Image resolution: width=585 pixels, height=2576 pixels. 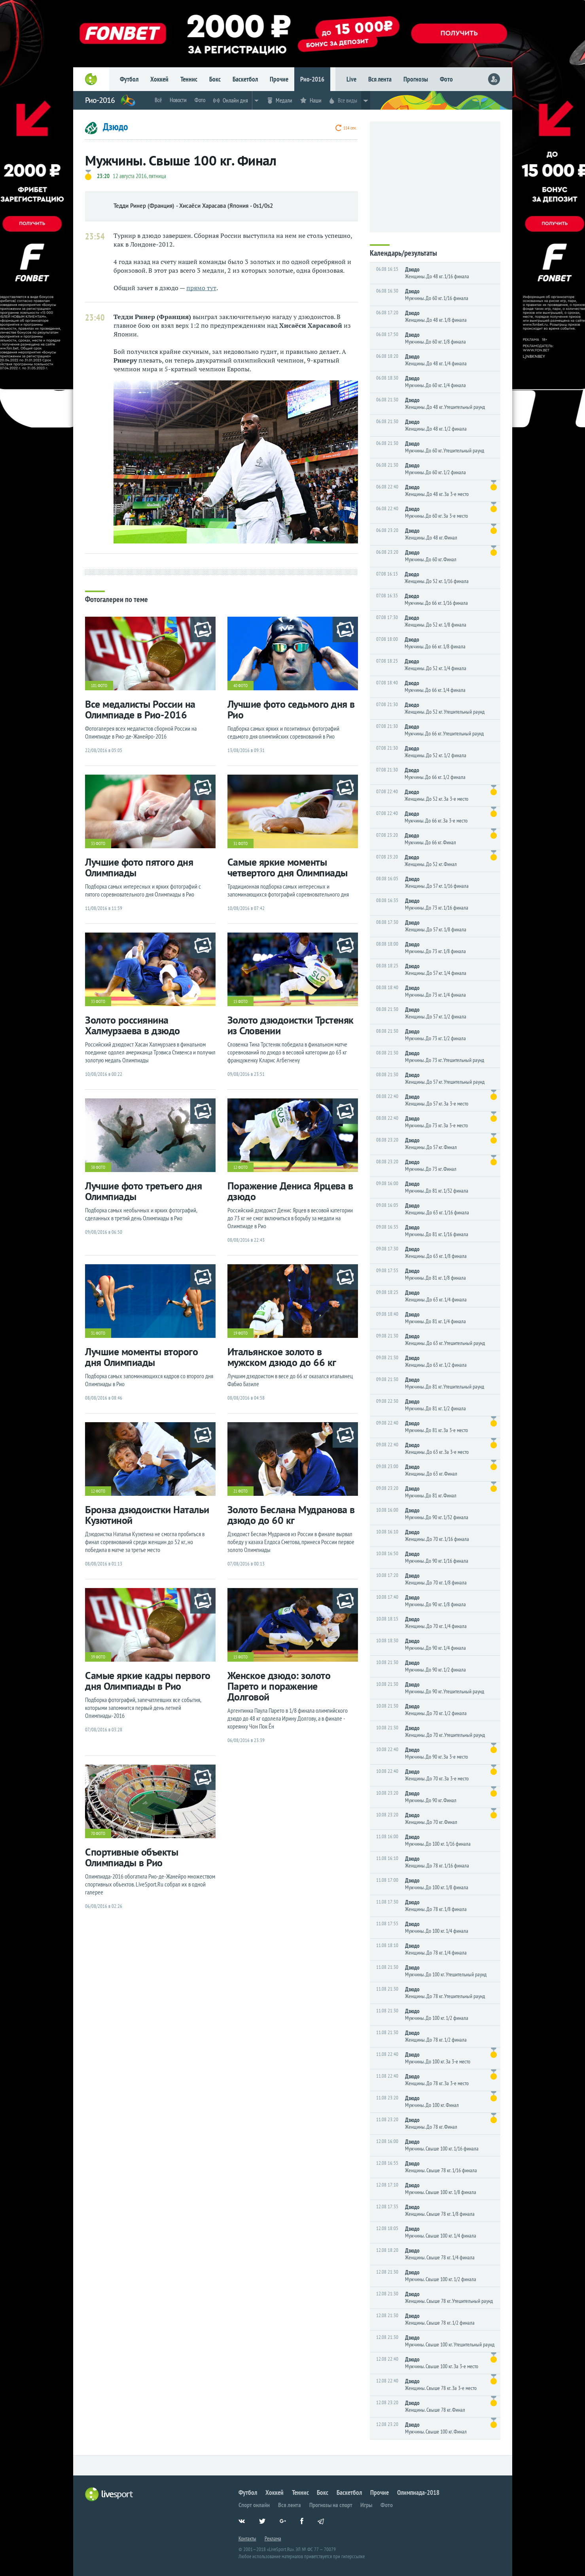 I want to click on Вся лента, so click(x=380, y=79).